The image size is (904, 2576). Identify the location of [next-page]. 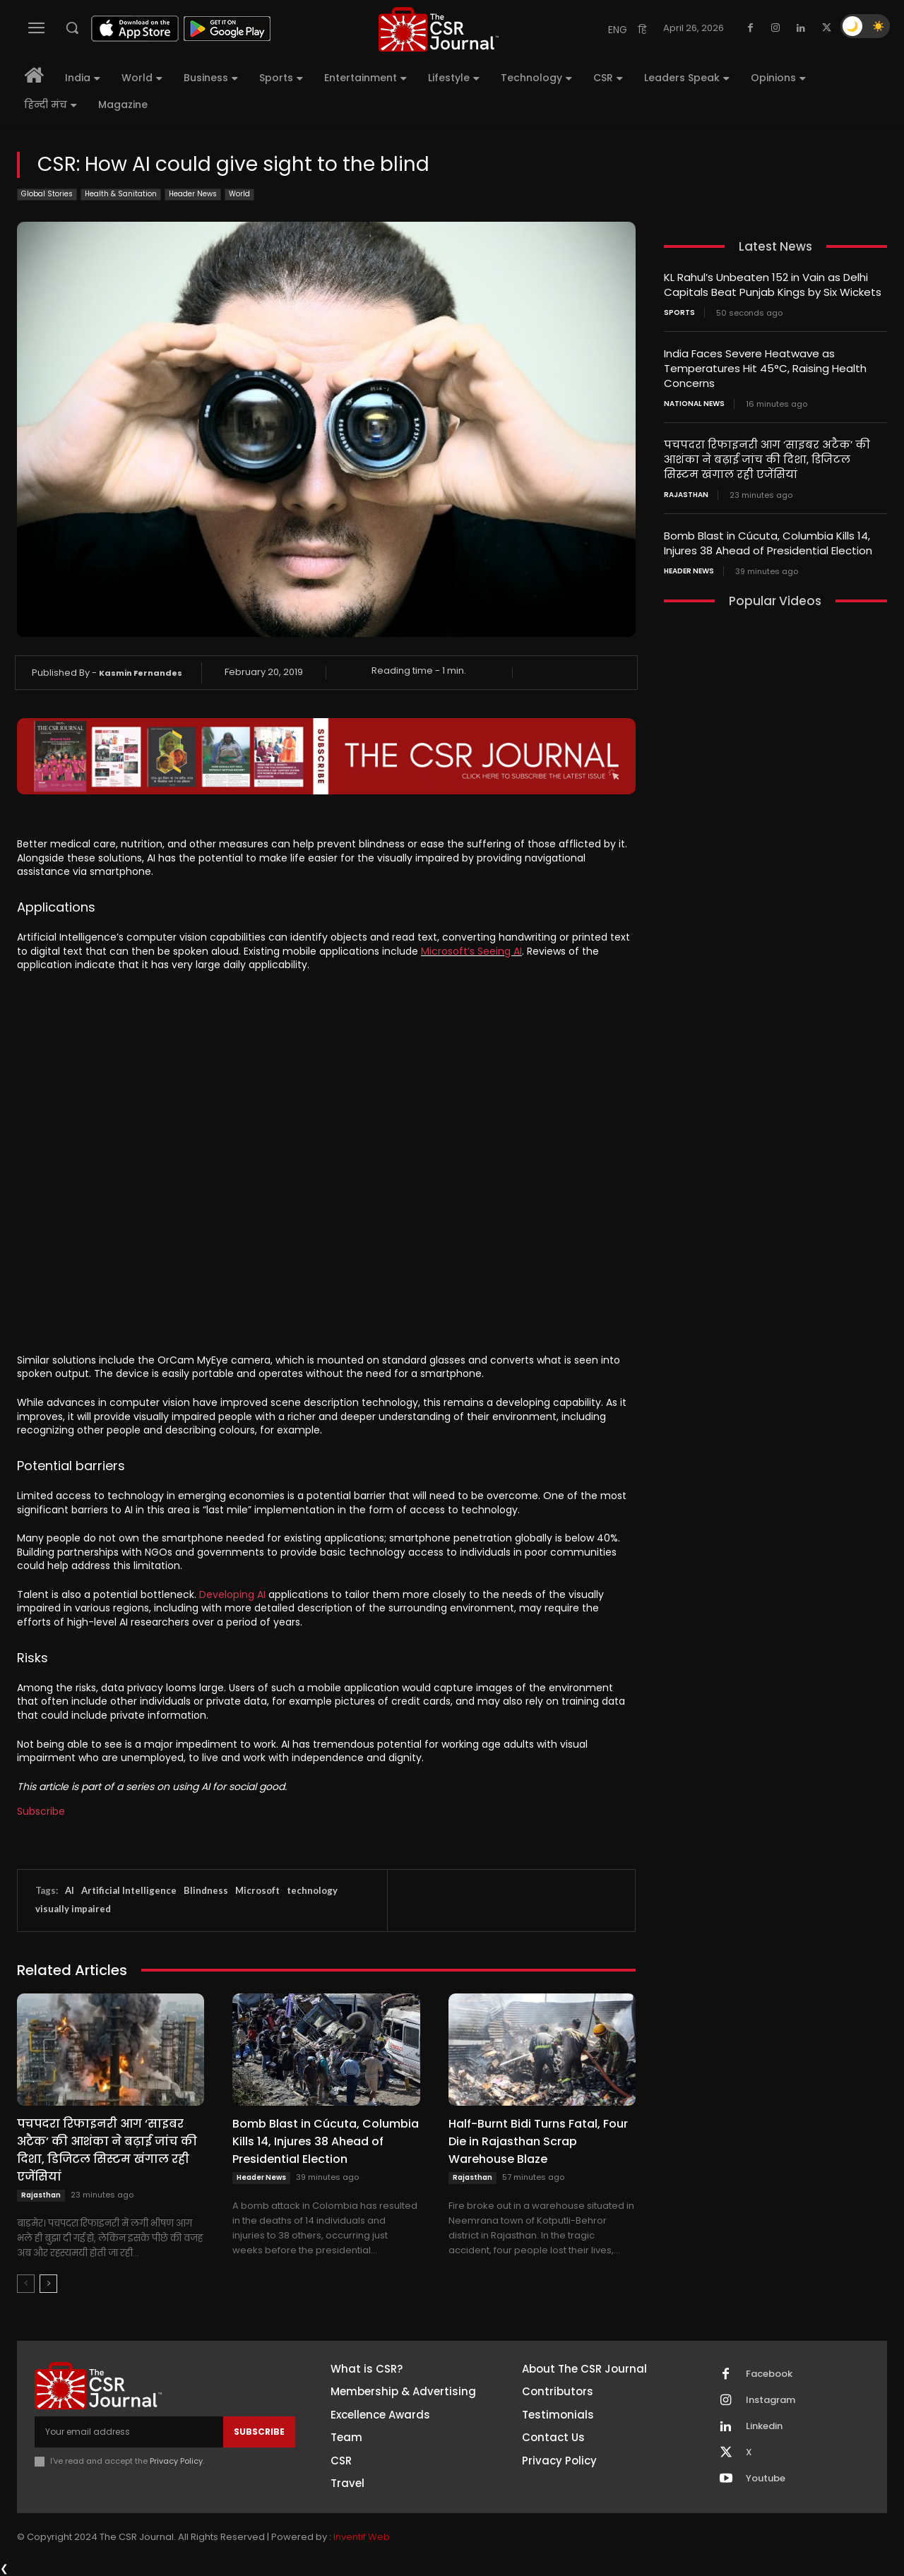
(48, 2283).